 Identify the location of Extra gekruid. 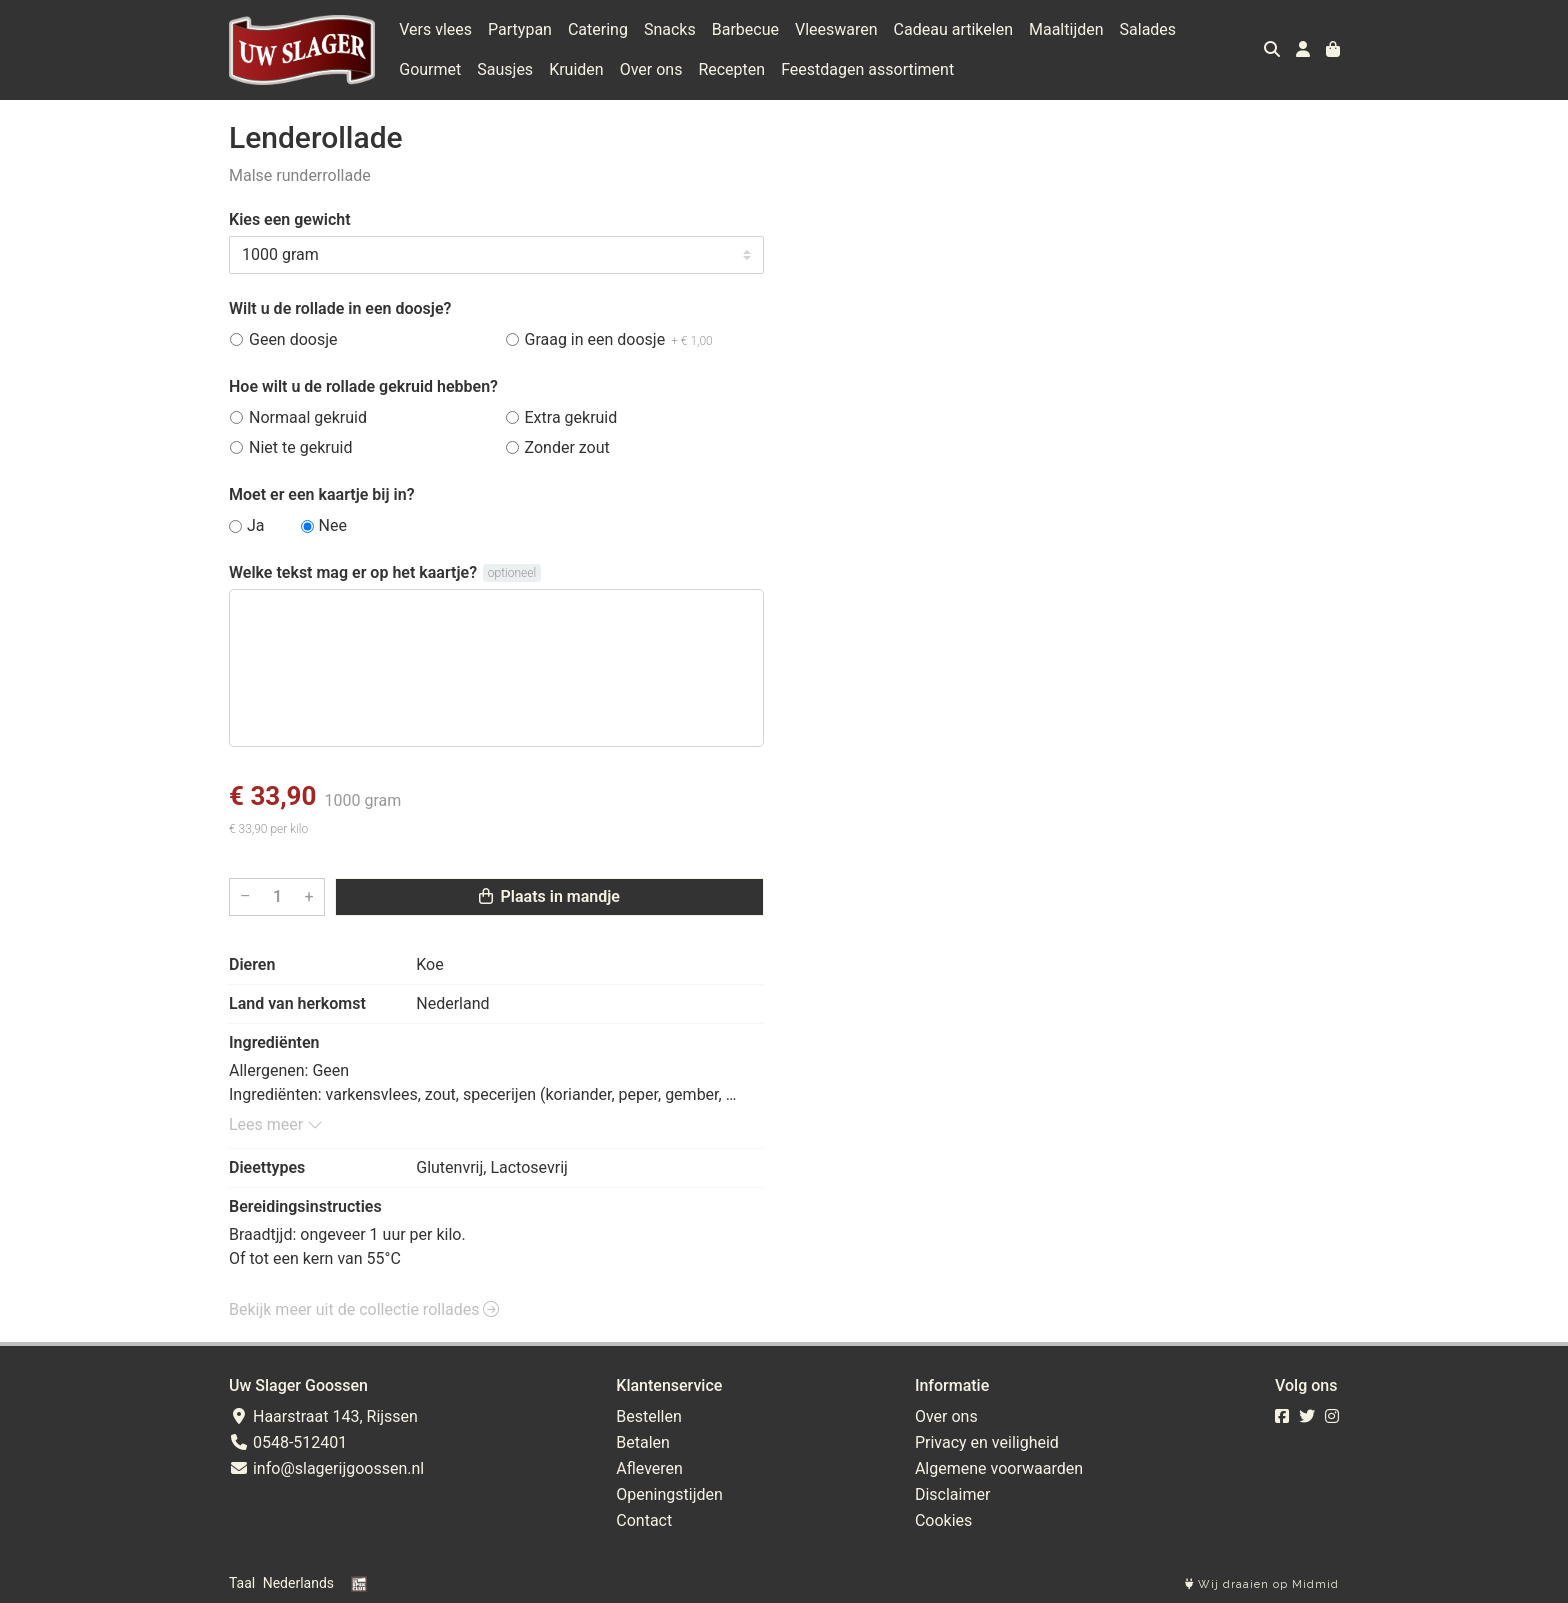
(571, 417).